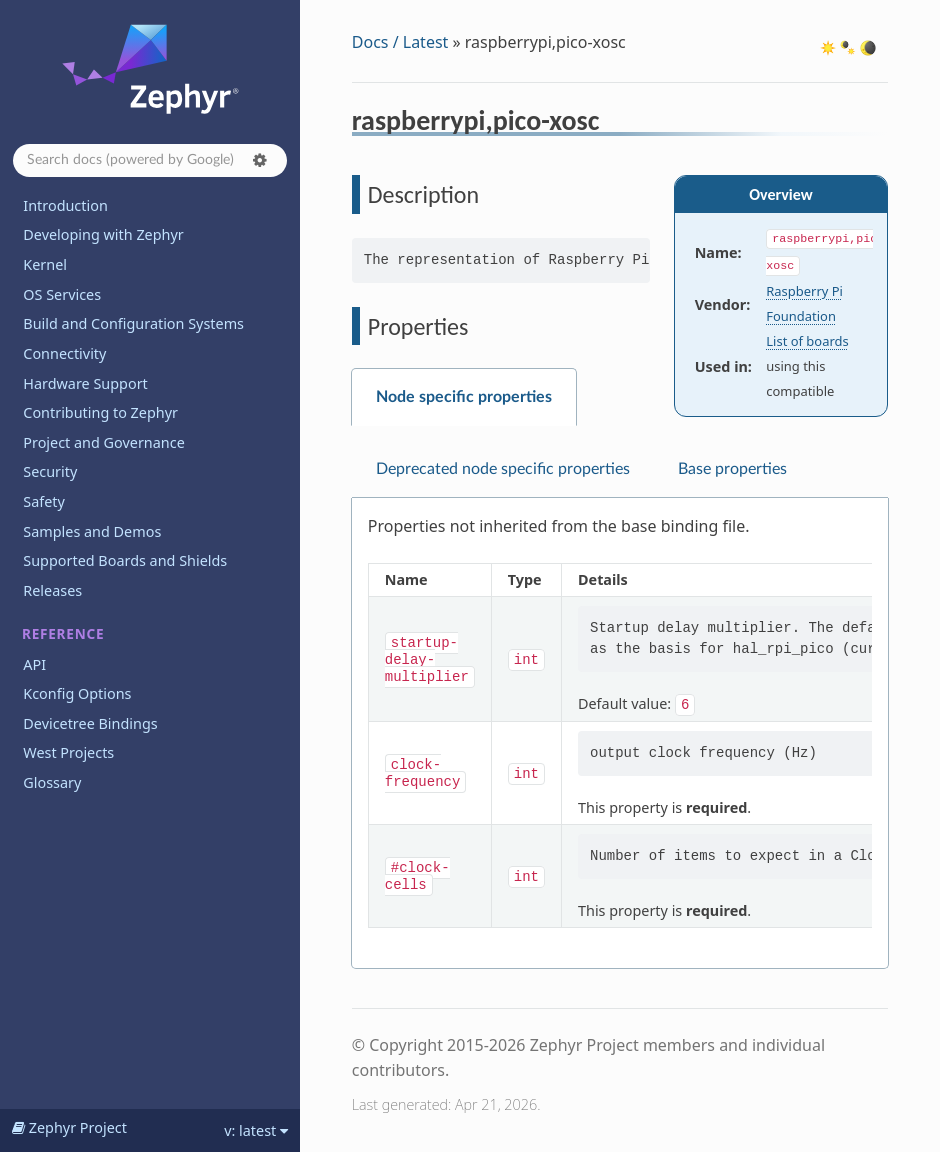 This screenshot has width=940, height=1152. I want to click on Hardware Support, so click(85, 383).